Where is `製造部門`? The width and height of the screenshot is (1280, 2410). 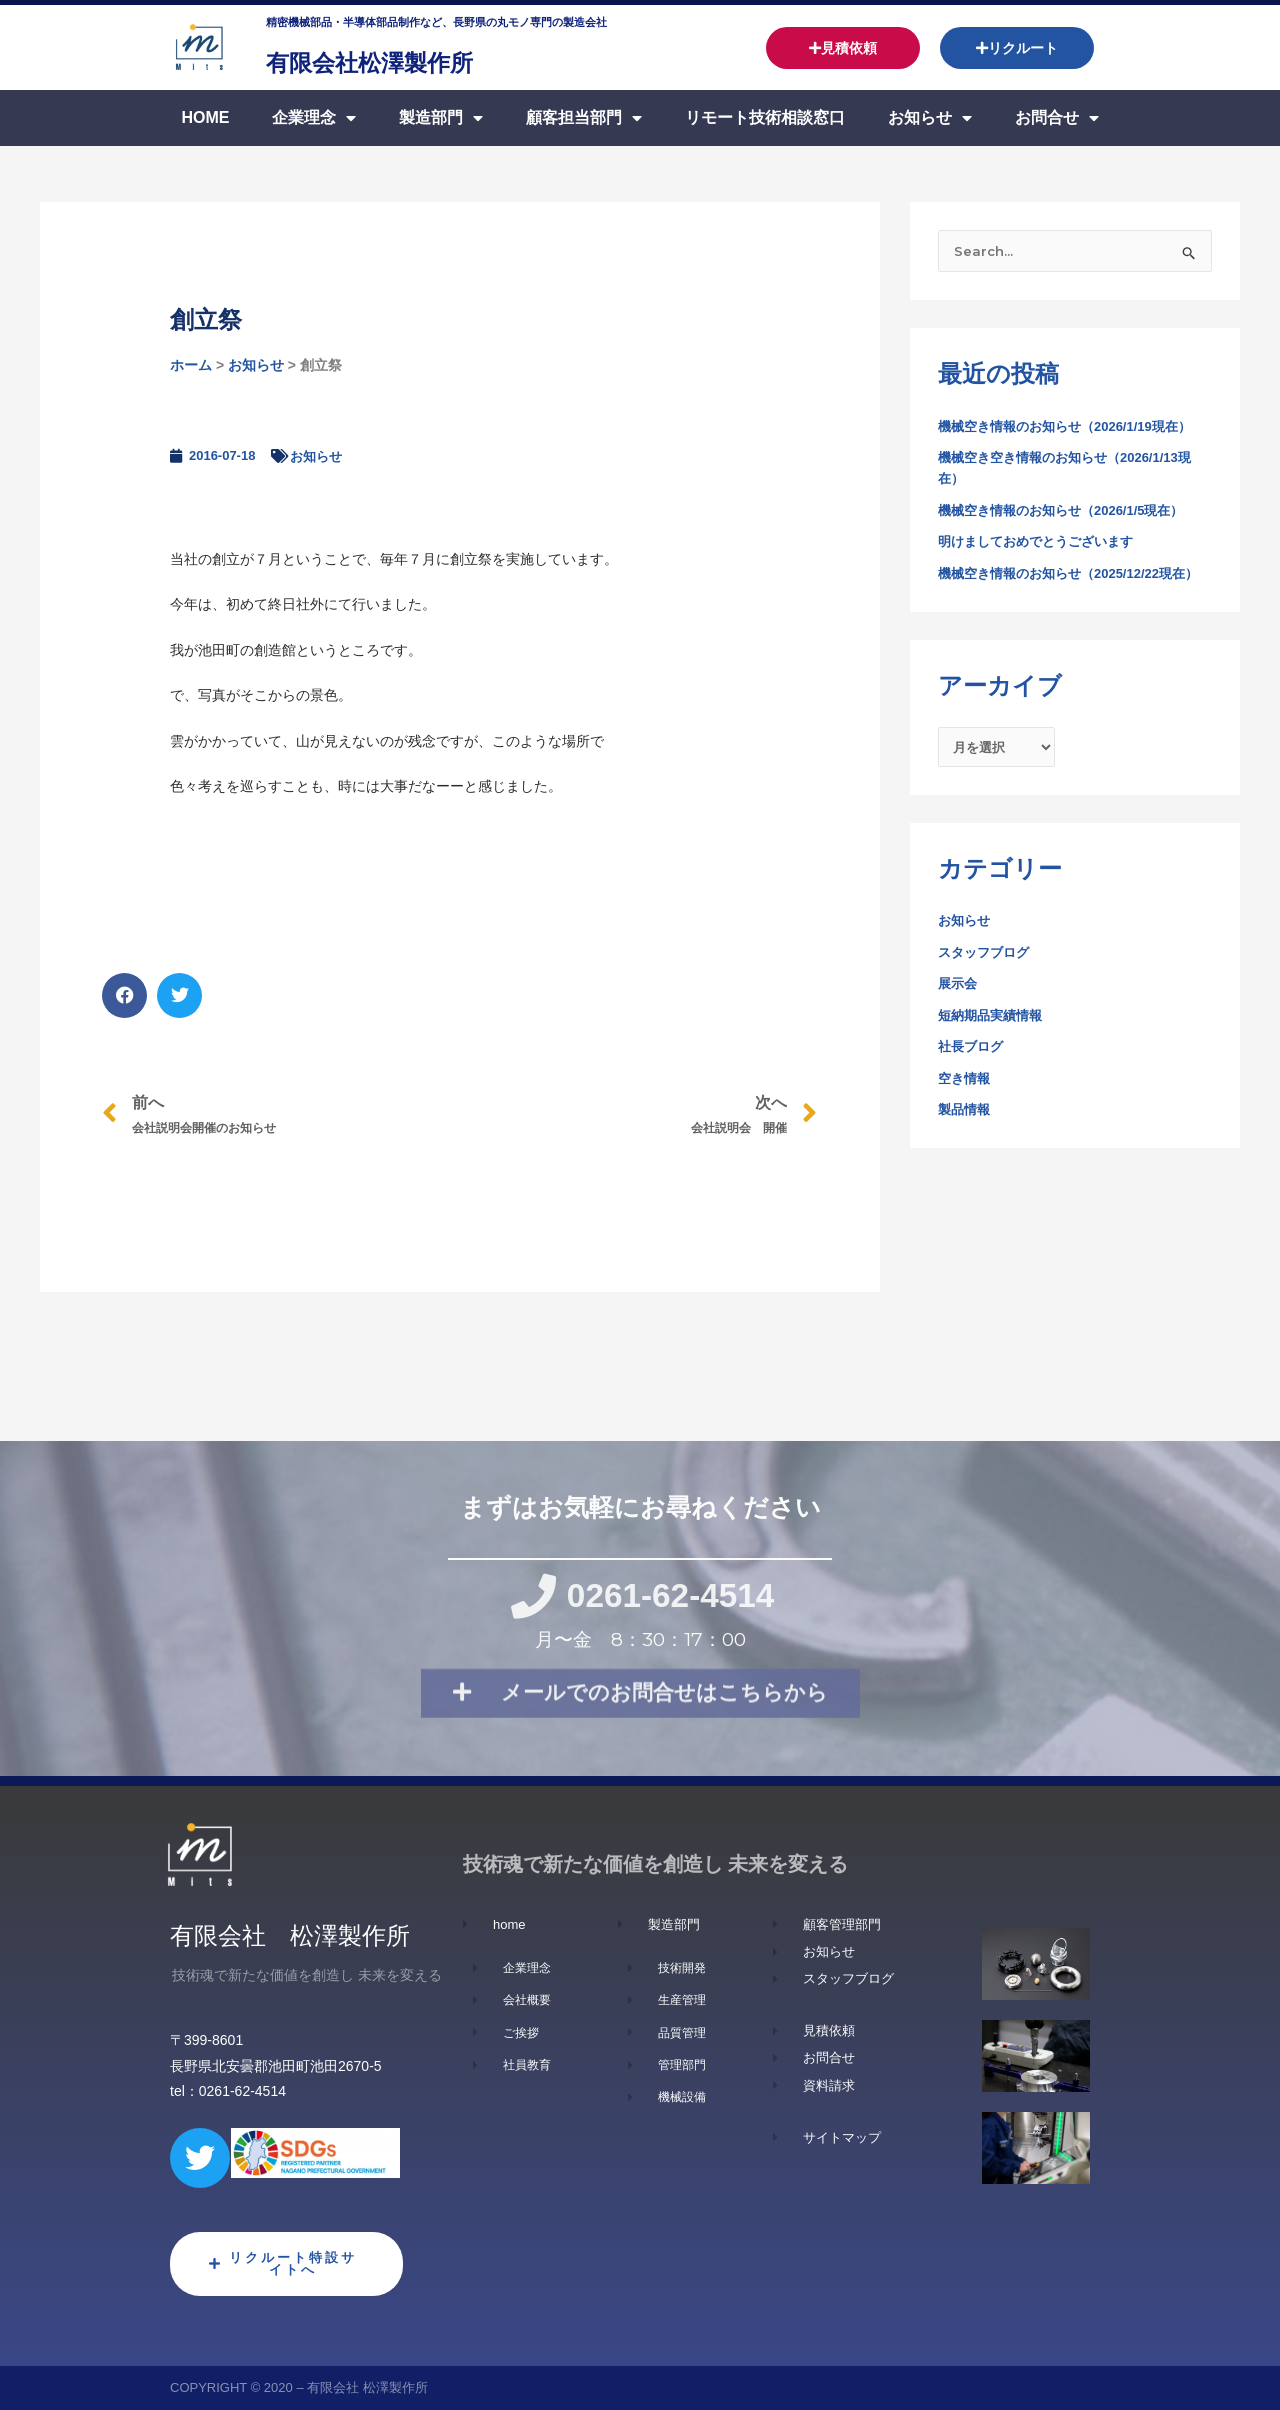 製造部門 is located at coordinates (441, 118).